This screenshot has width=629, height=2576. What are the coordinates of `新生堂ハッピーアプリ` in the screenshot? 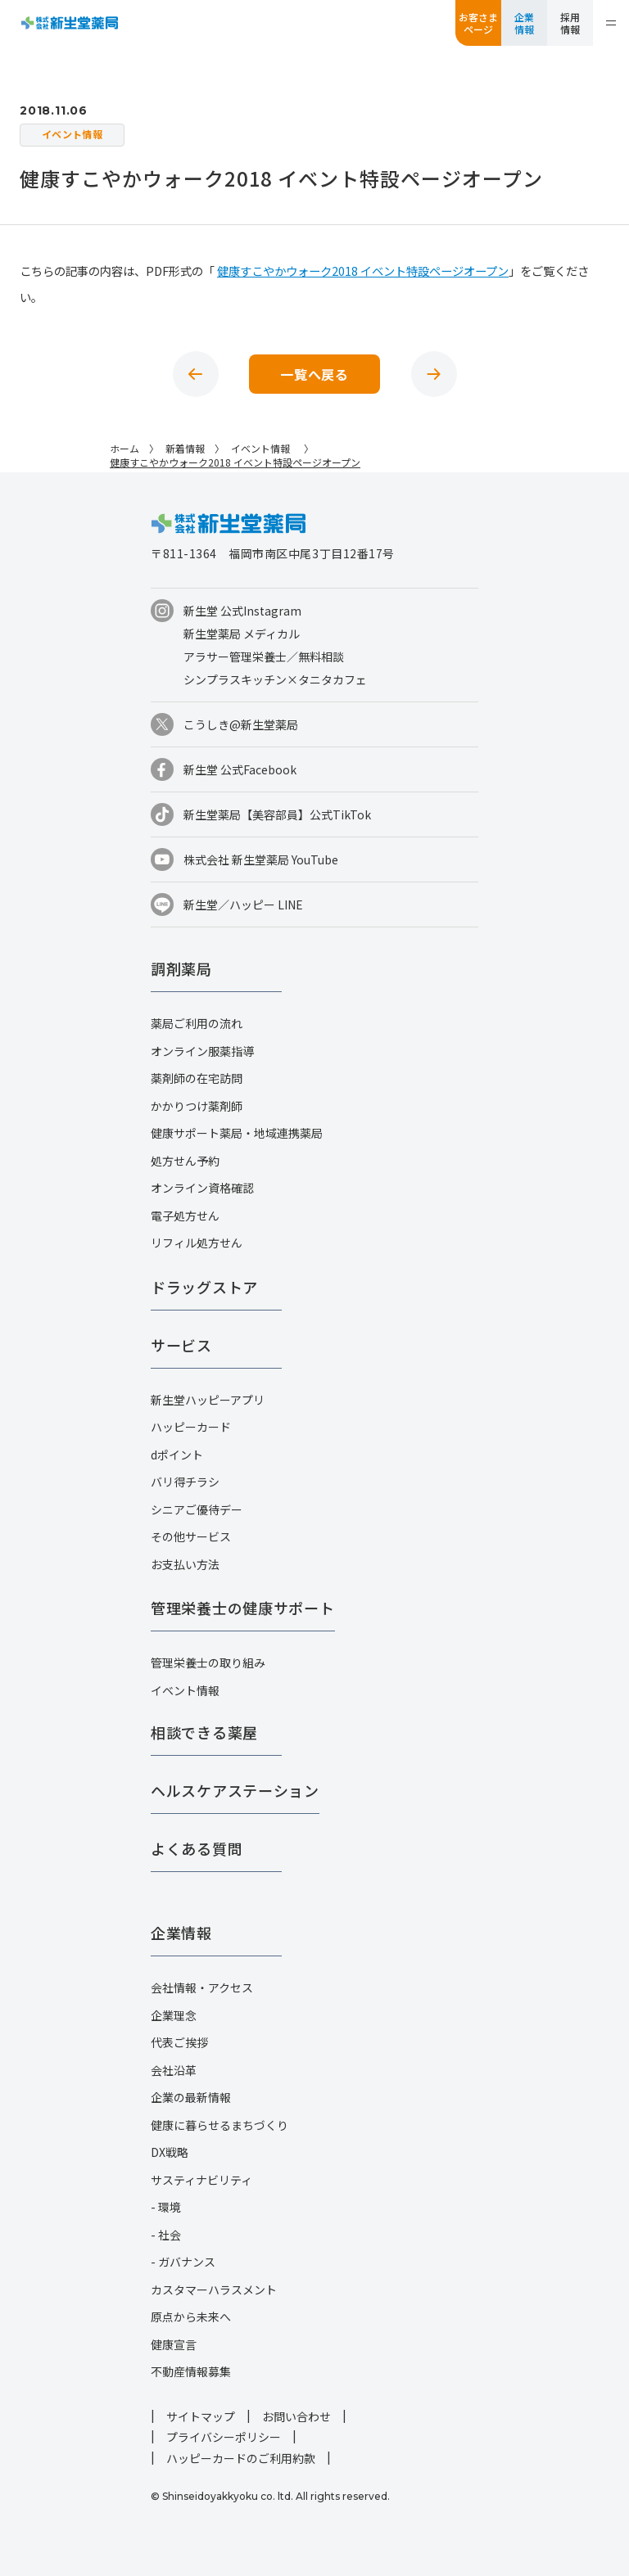 It's located at (208, 1400).